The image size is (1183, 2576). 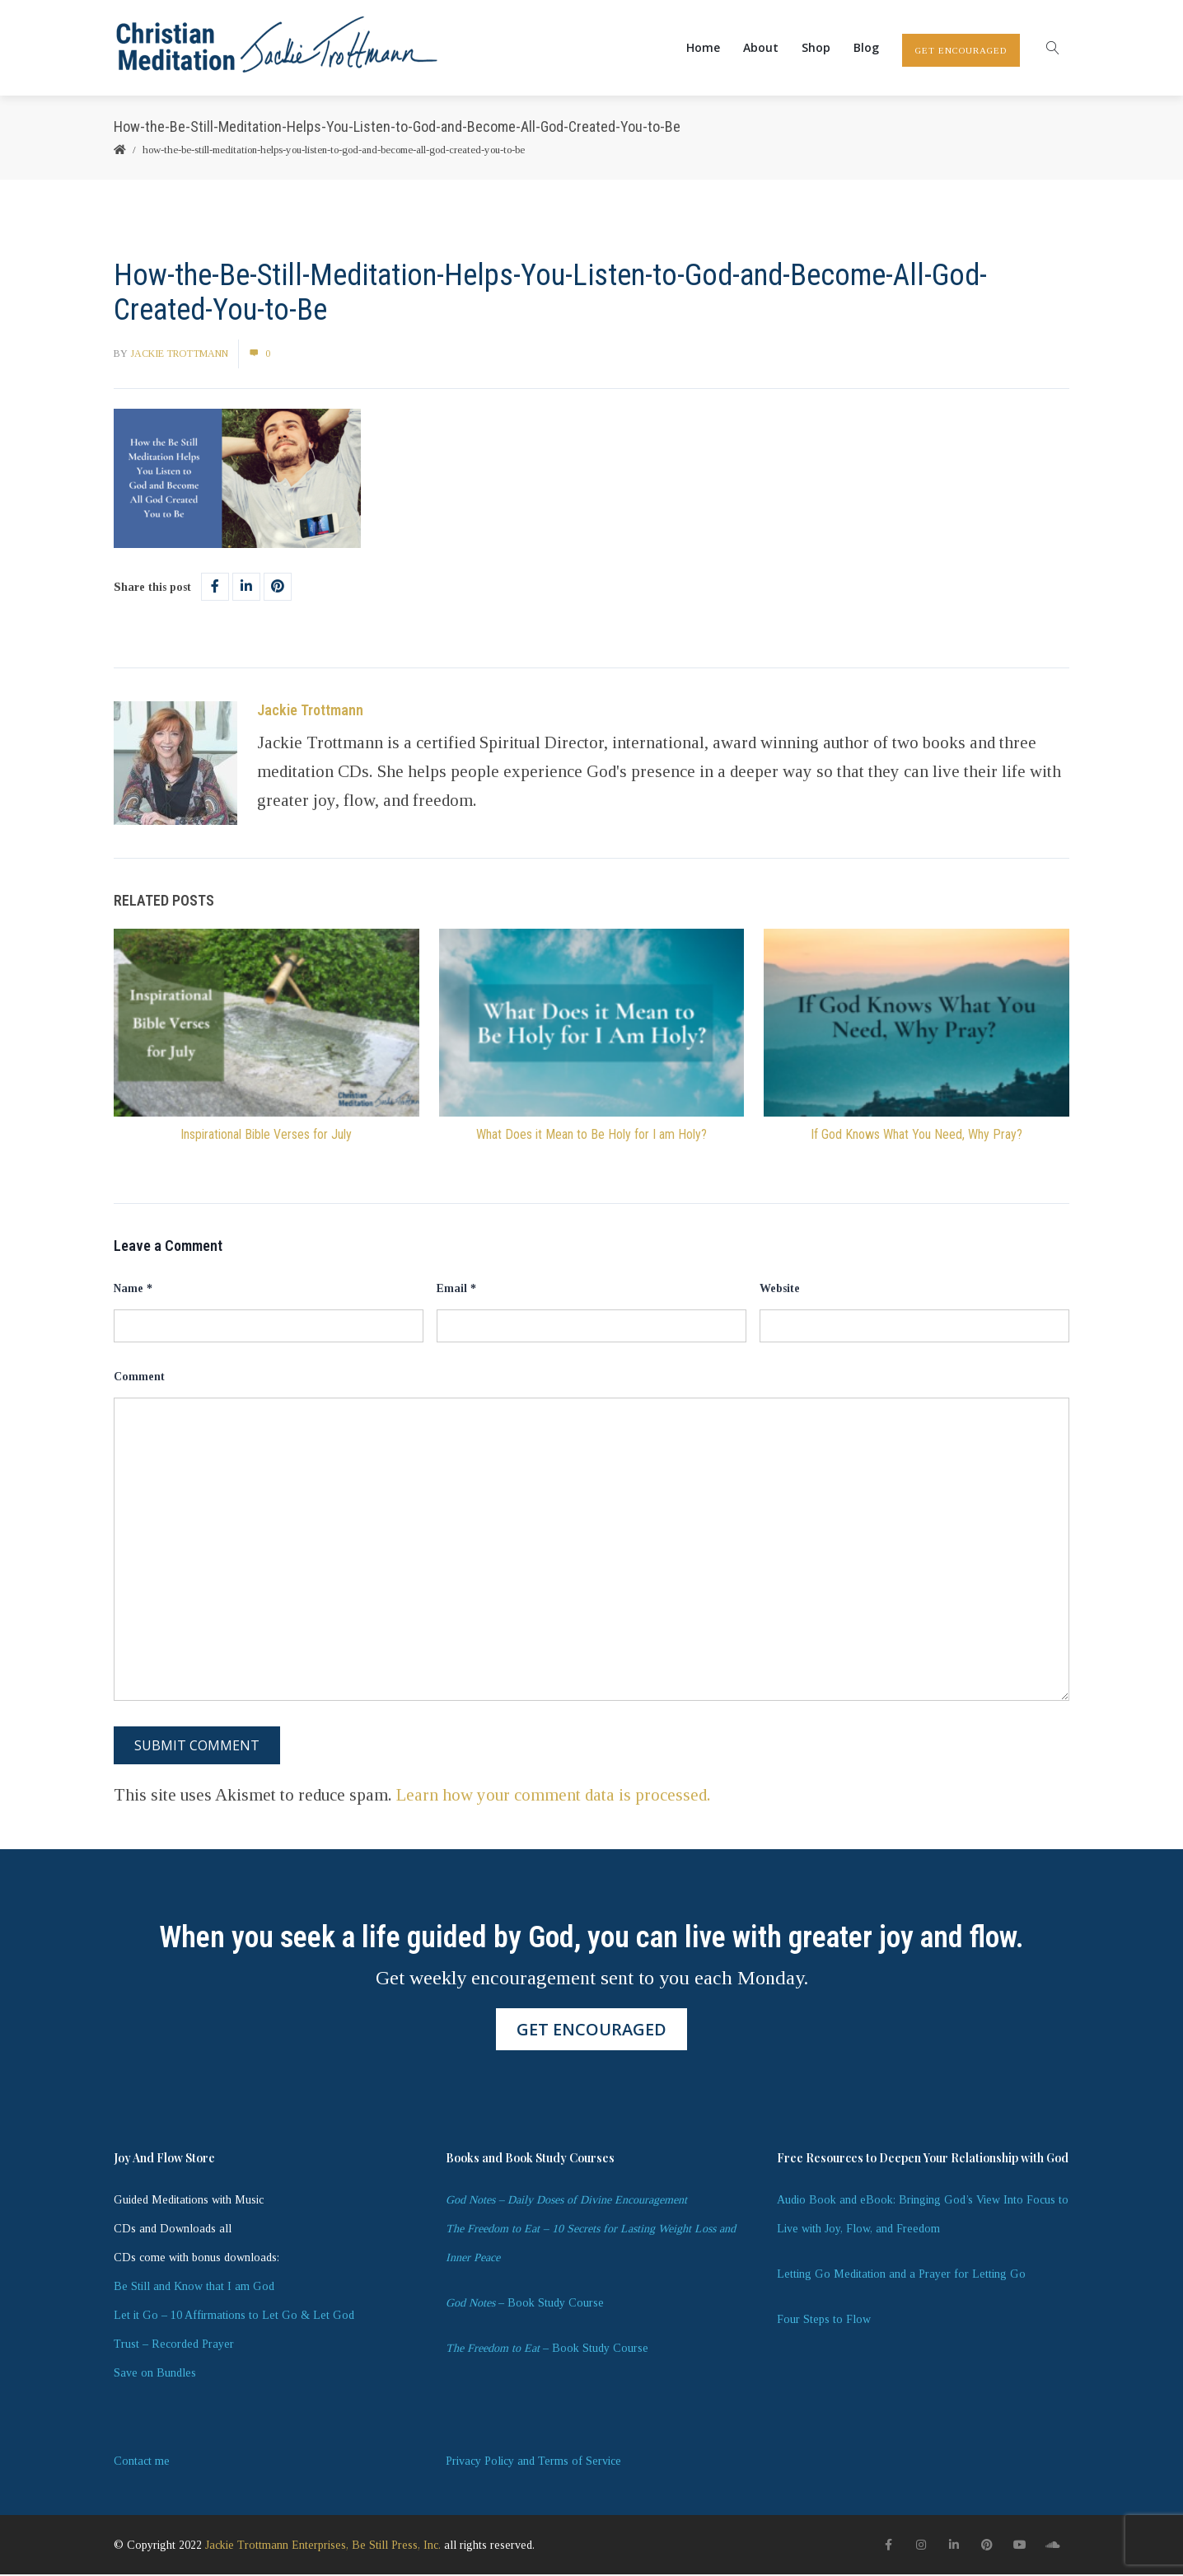 What do you see at coordinates (155, 2374) in the screenshot?
I see `Save on Bundles` at bounding box center [155, 2374].